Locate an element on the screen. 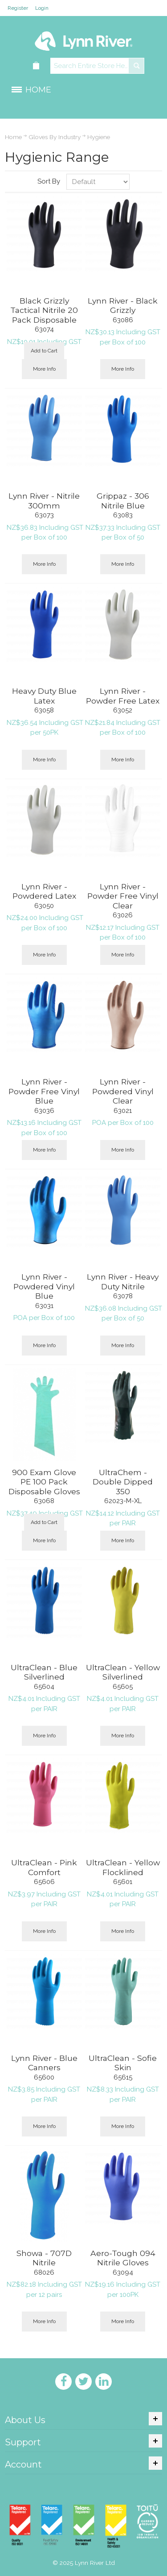 Image resolution: width=167 pixels, height=2576 pixels. Grippaz - 306 Nitrile Blue is located at coordinates (123, 500).